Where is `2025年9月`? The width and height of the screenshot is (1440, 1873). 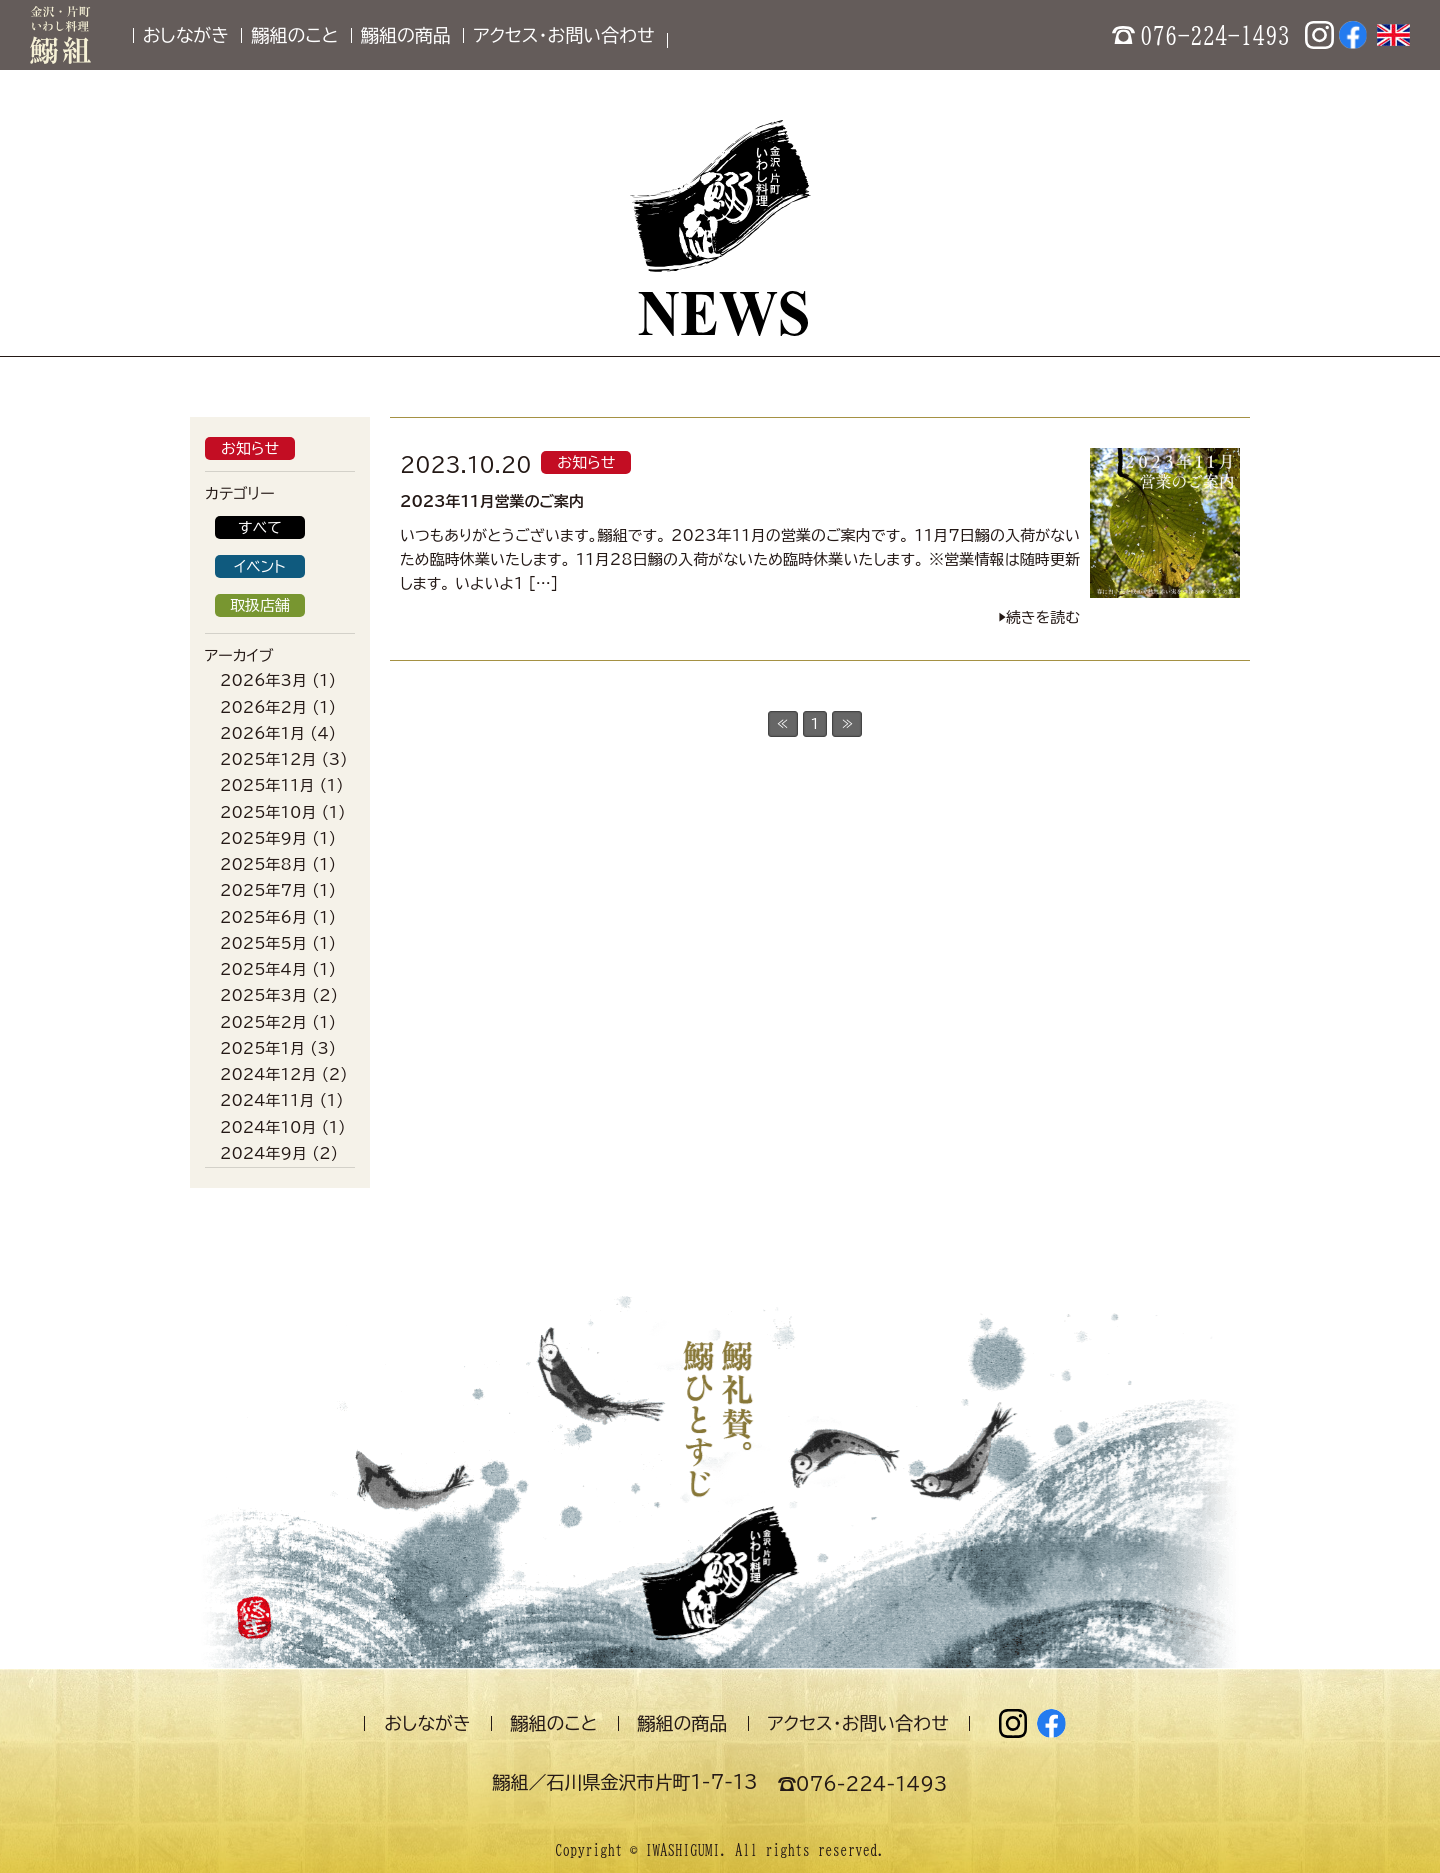 2025年9月 is located at coordinates (263, 838).